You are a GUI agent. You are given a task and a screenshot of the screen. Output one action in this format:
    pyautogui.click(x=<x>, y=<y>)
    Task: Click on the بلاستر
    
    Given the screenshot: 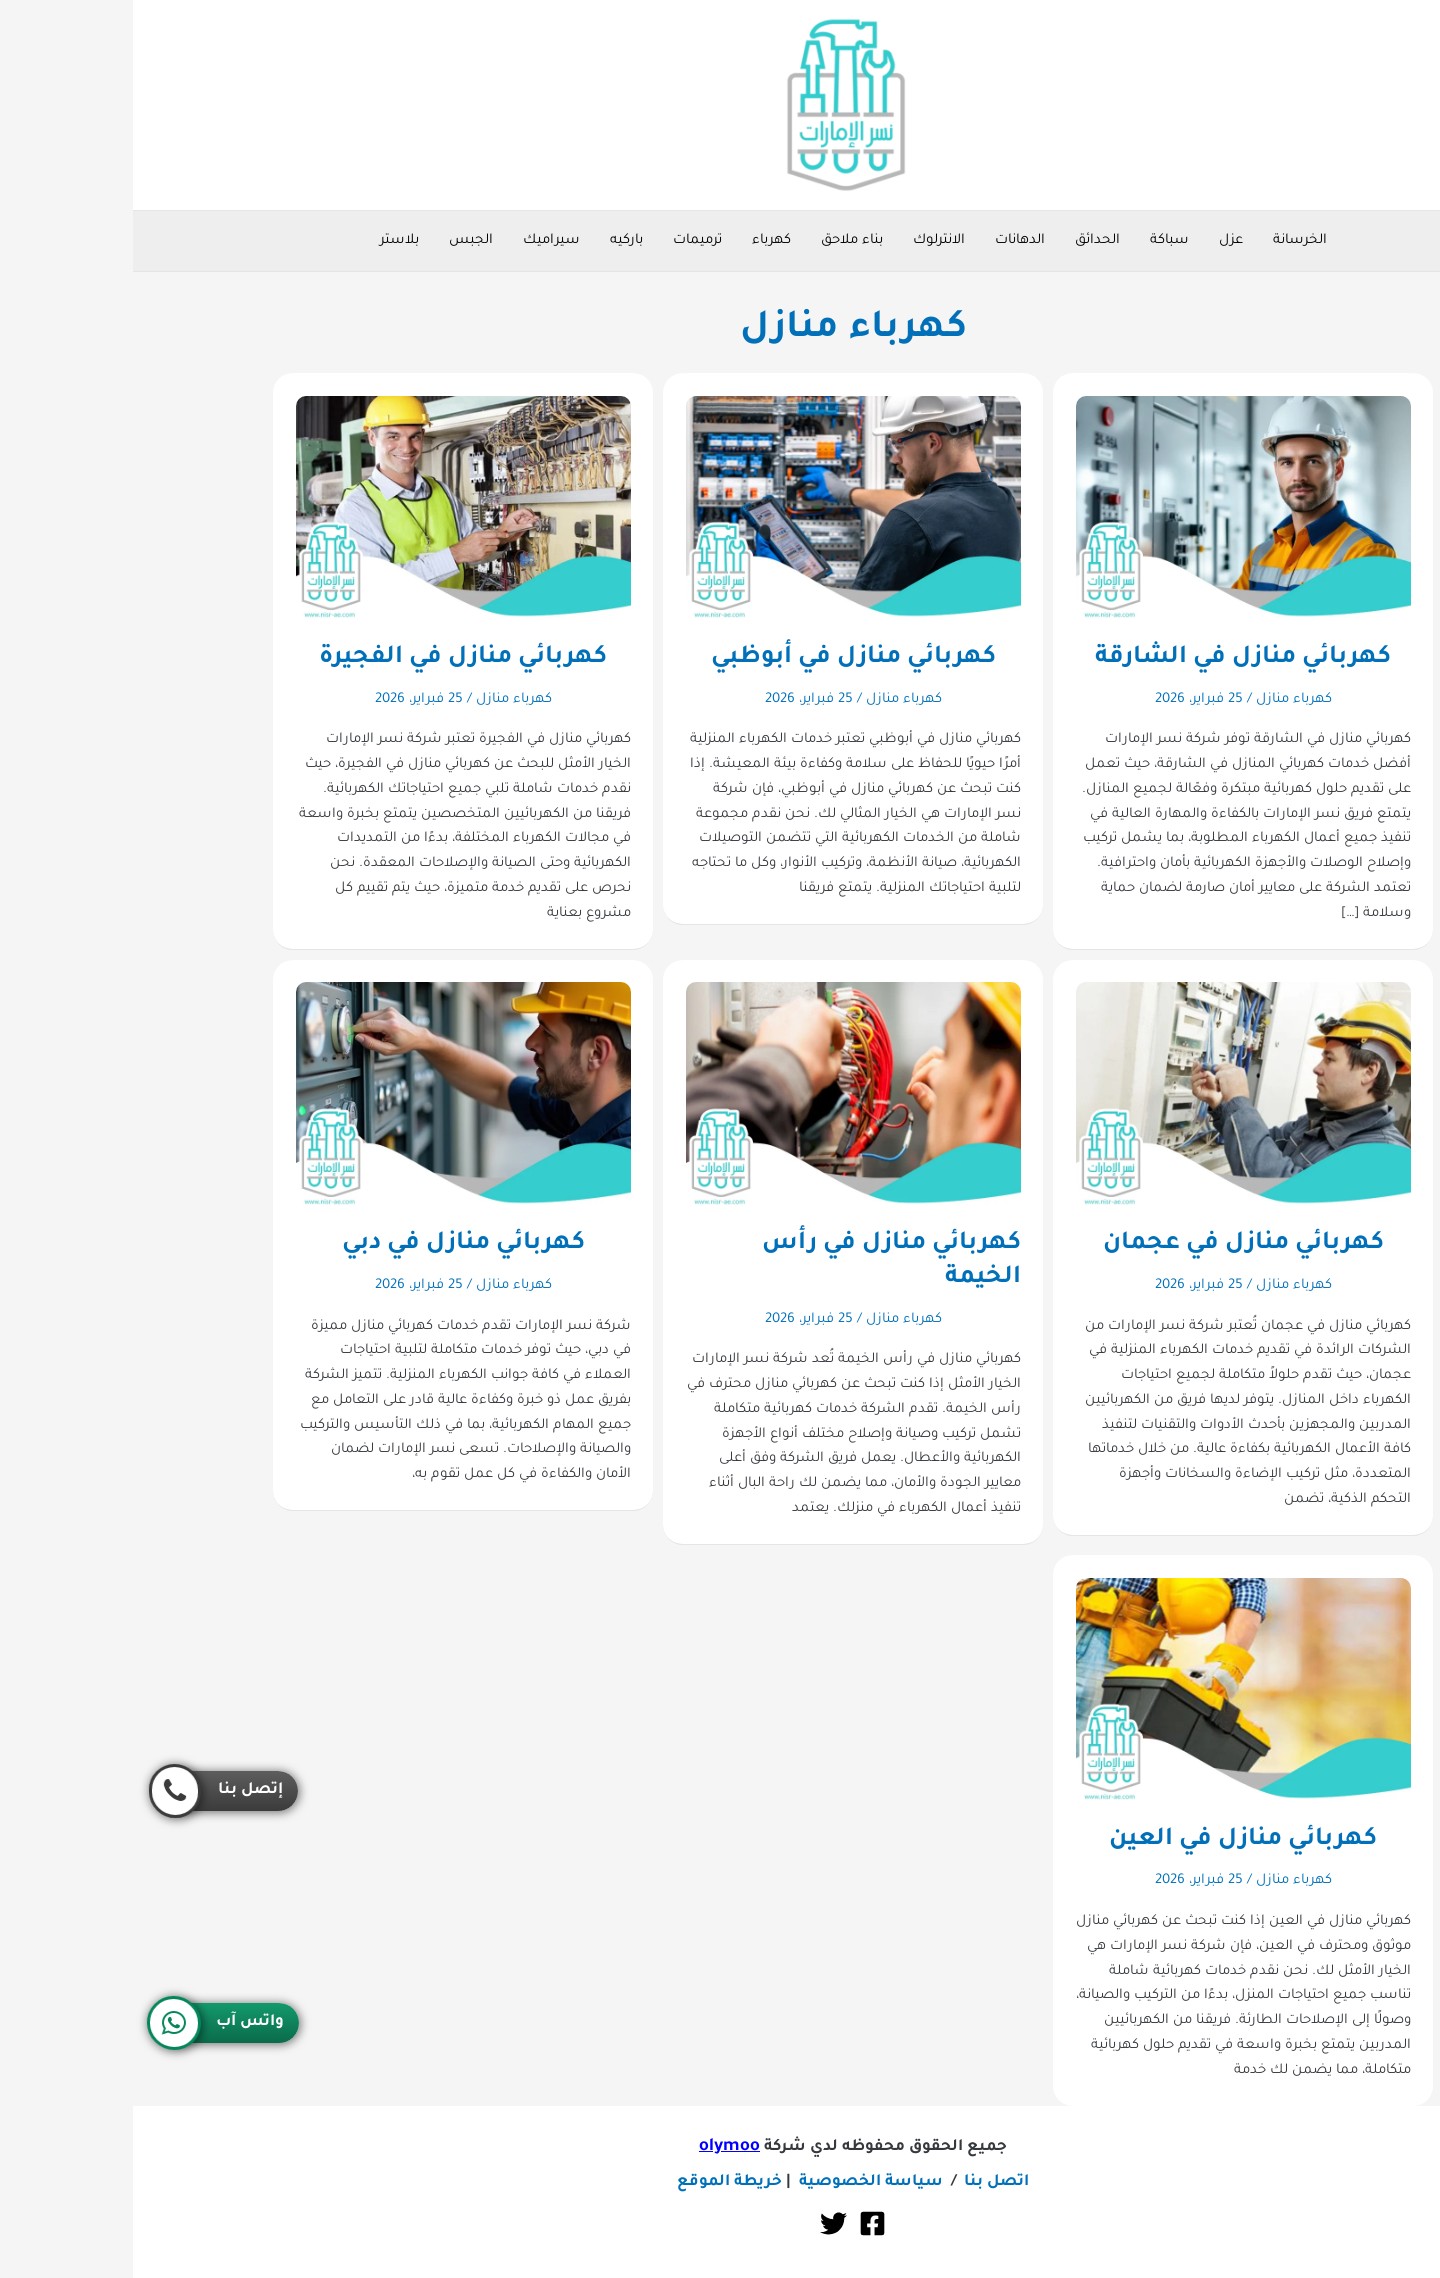 What is the action you would take?
    pyautogui.click(x=266, y=240)
    